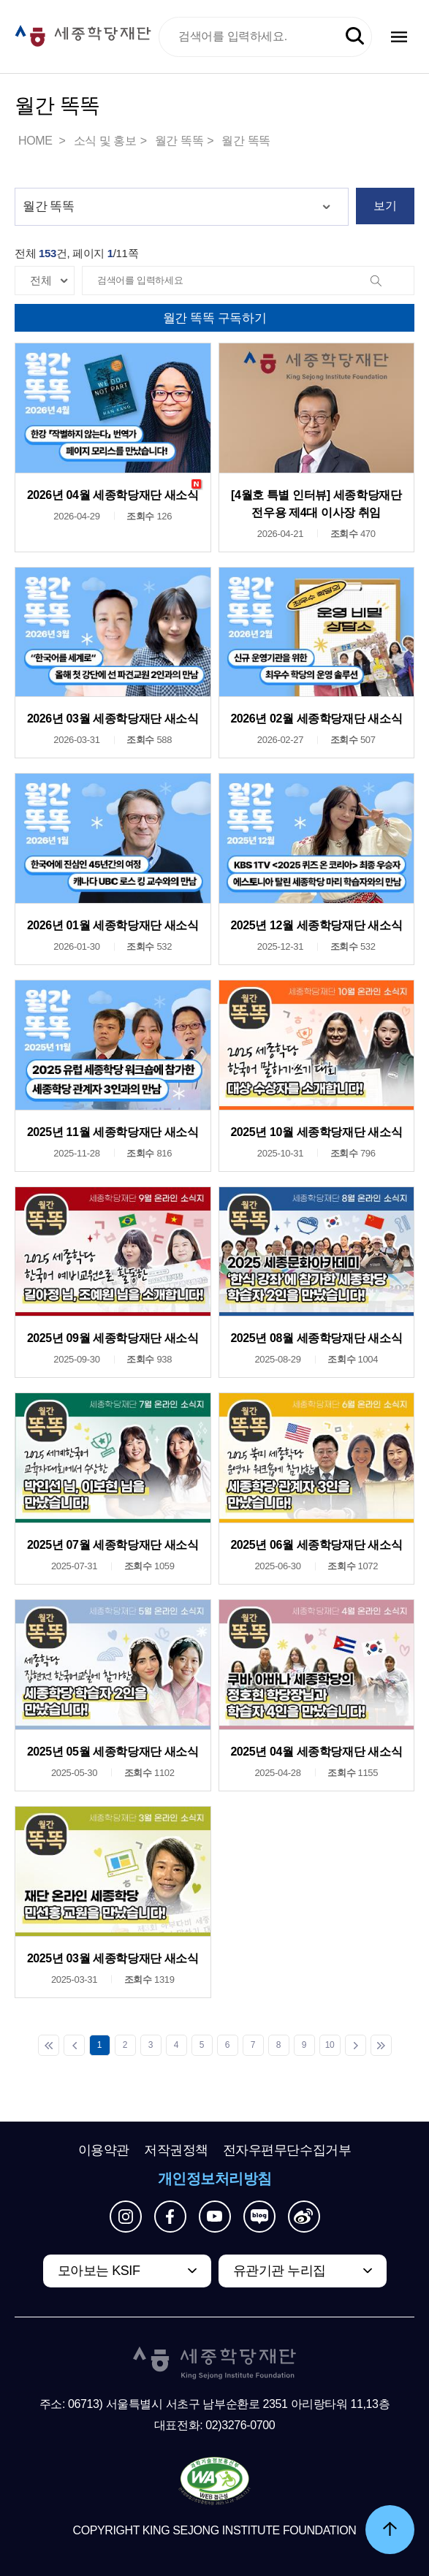  What do you see at coordinates (36, 140) in the screenshot?
I see `HOME` at bounding box center [36, 140].